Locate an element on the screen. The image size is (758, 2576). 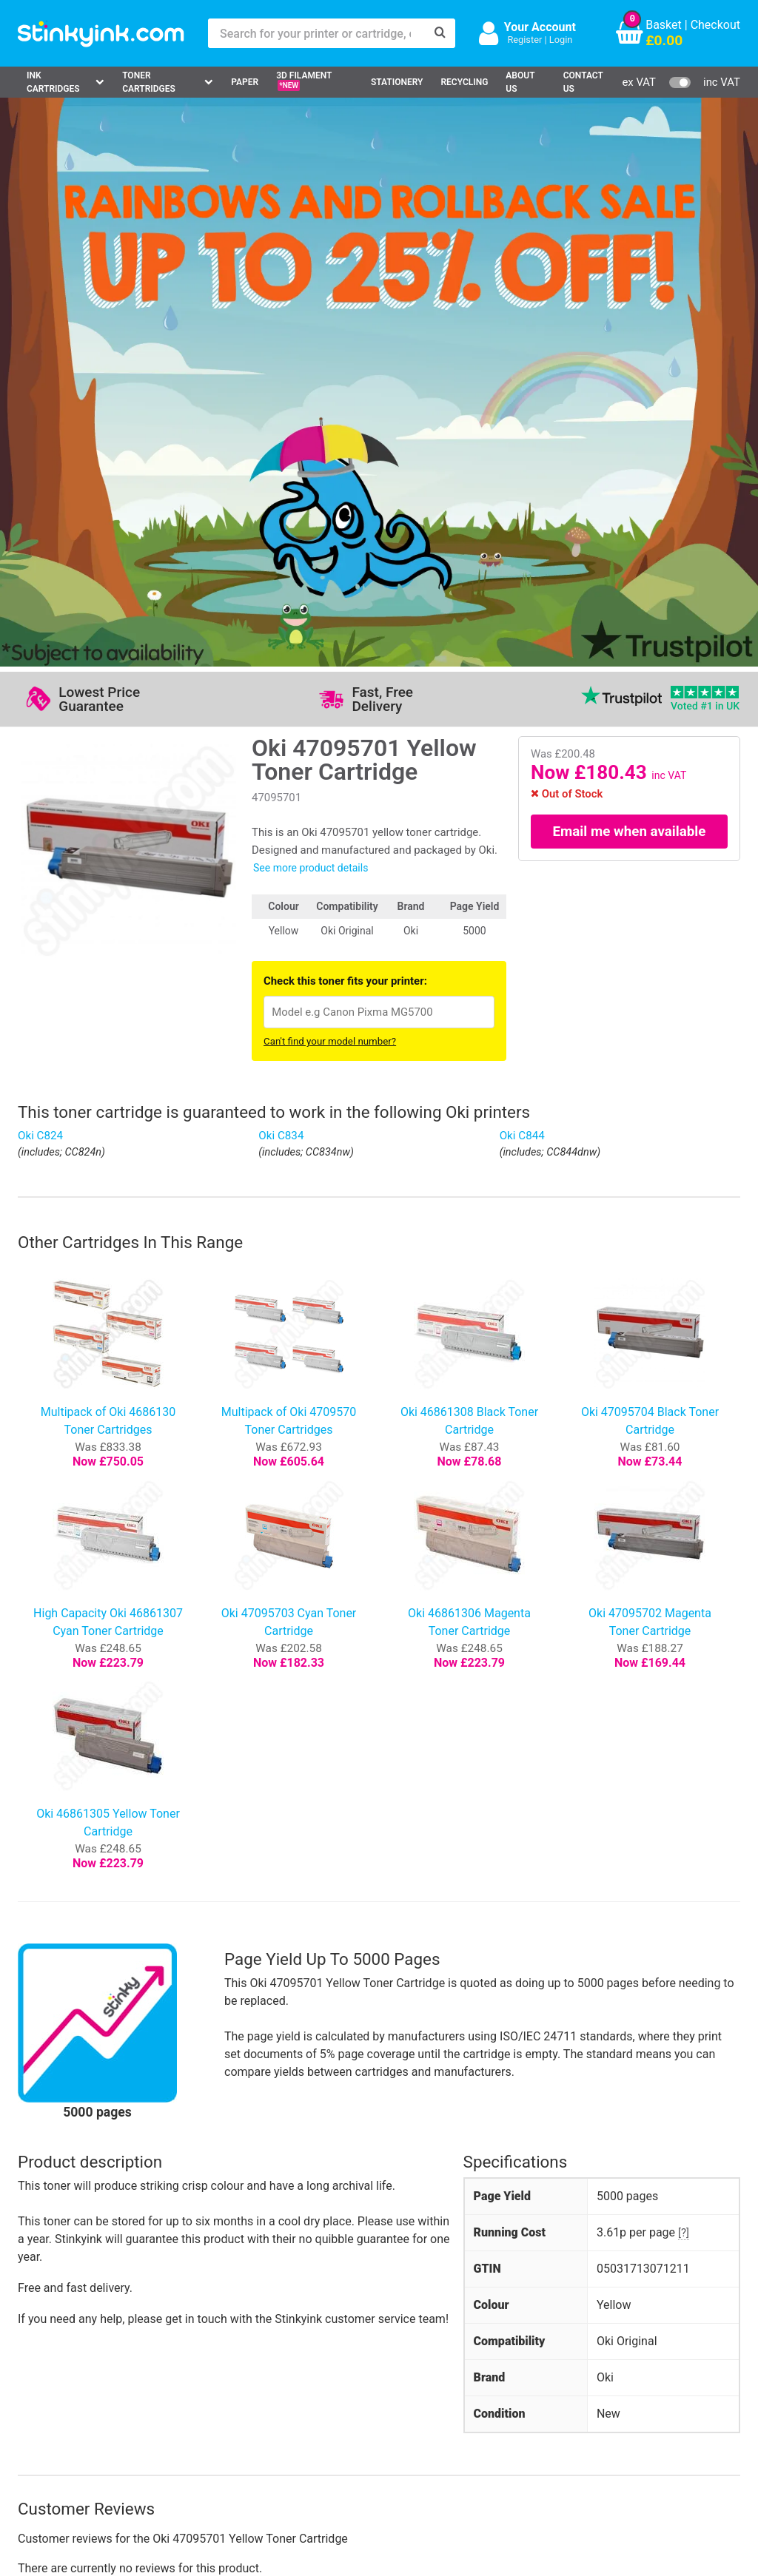
Canon Printer Ink is located at coordinates (69, 2353).